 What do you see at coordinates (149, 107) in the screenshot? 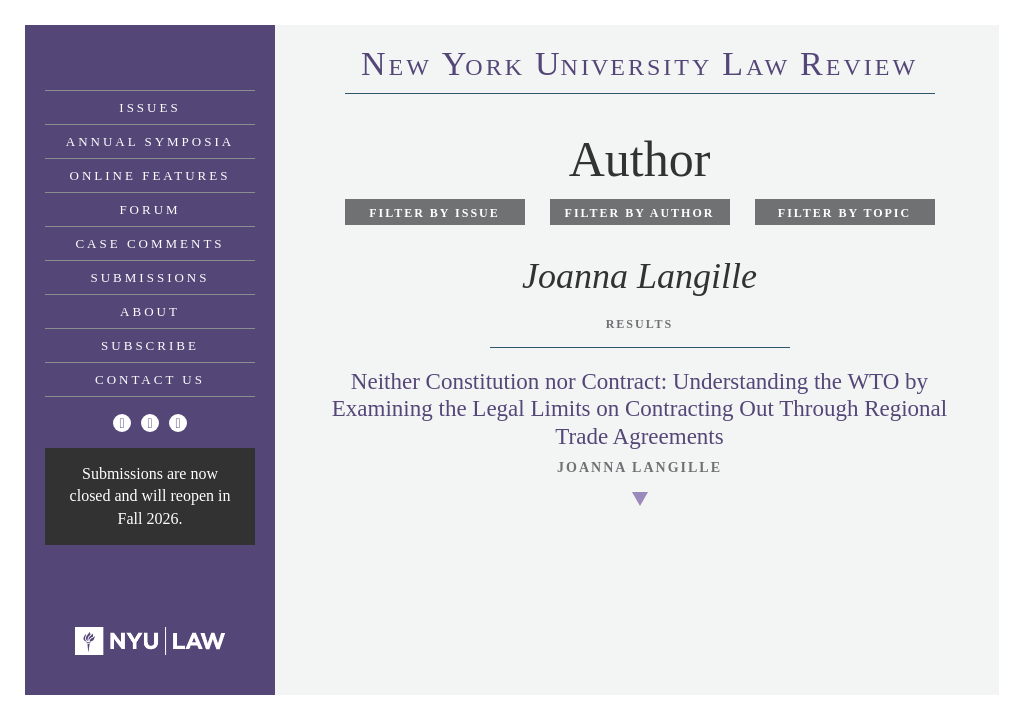
I see `Issues` at bounding box center [149, 107].